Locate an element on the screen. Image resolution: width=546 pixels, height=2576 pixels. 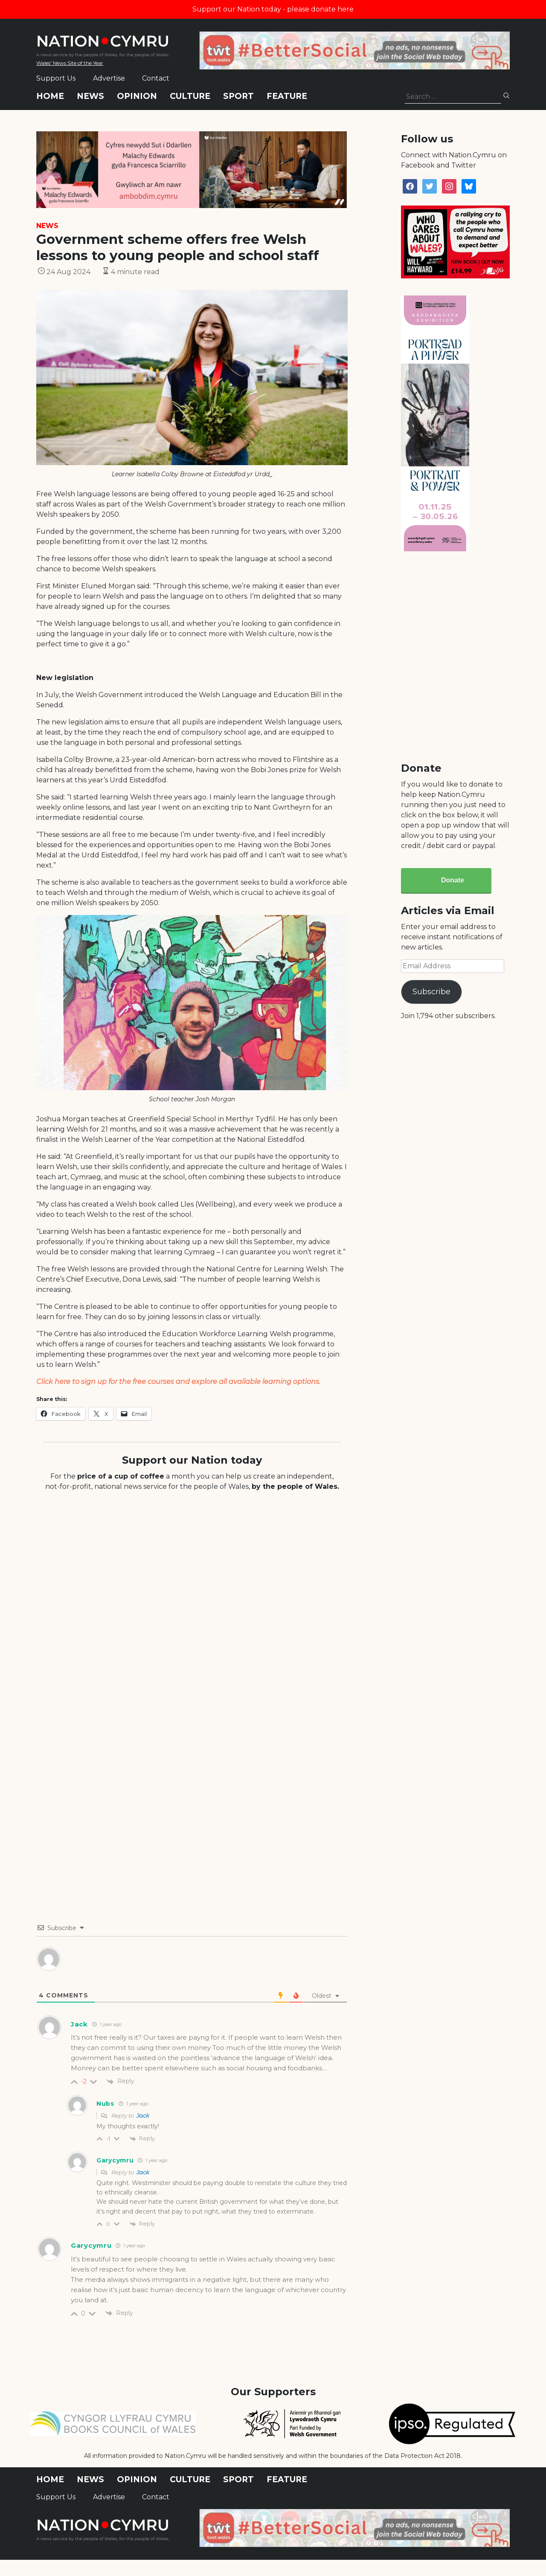
Opinion is located at coordinates (137, 96).